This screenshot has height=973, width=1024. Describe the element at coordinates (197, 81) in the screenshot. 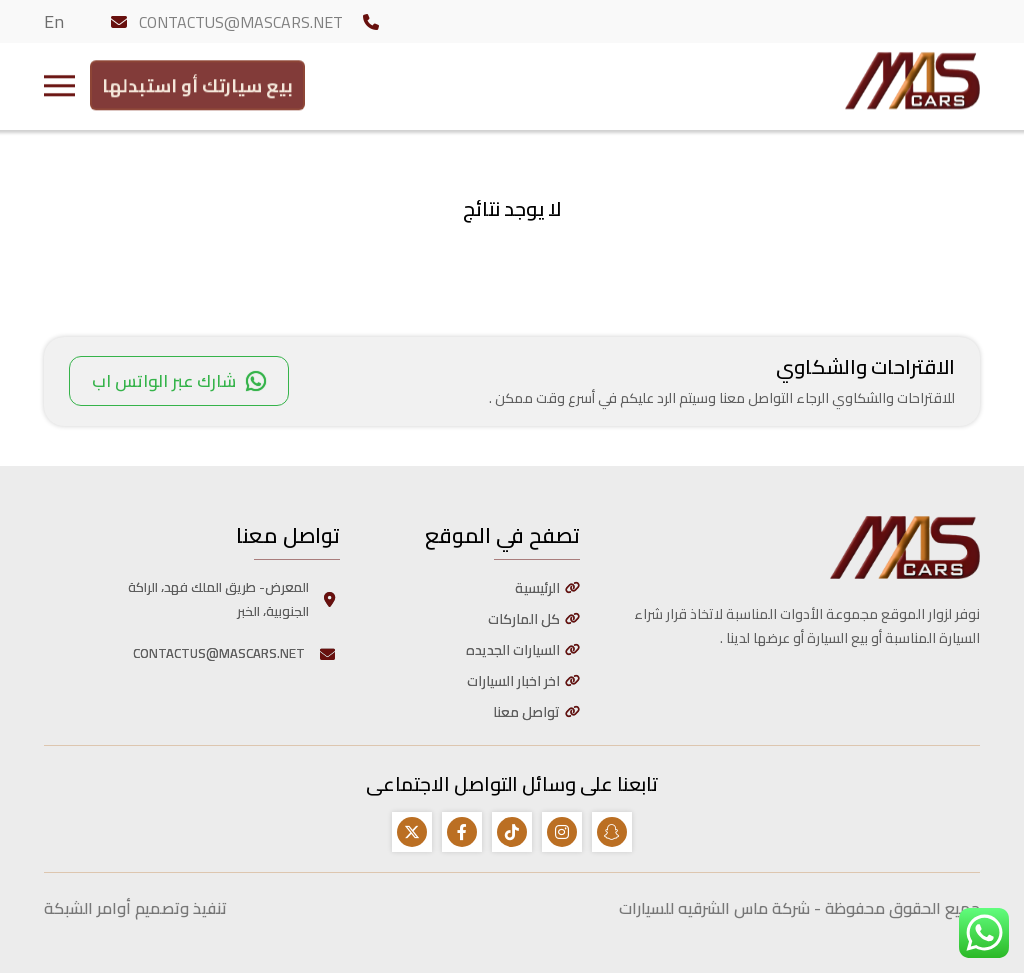

I see `بيع سيارتك أو استبدلها` at that location.